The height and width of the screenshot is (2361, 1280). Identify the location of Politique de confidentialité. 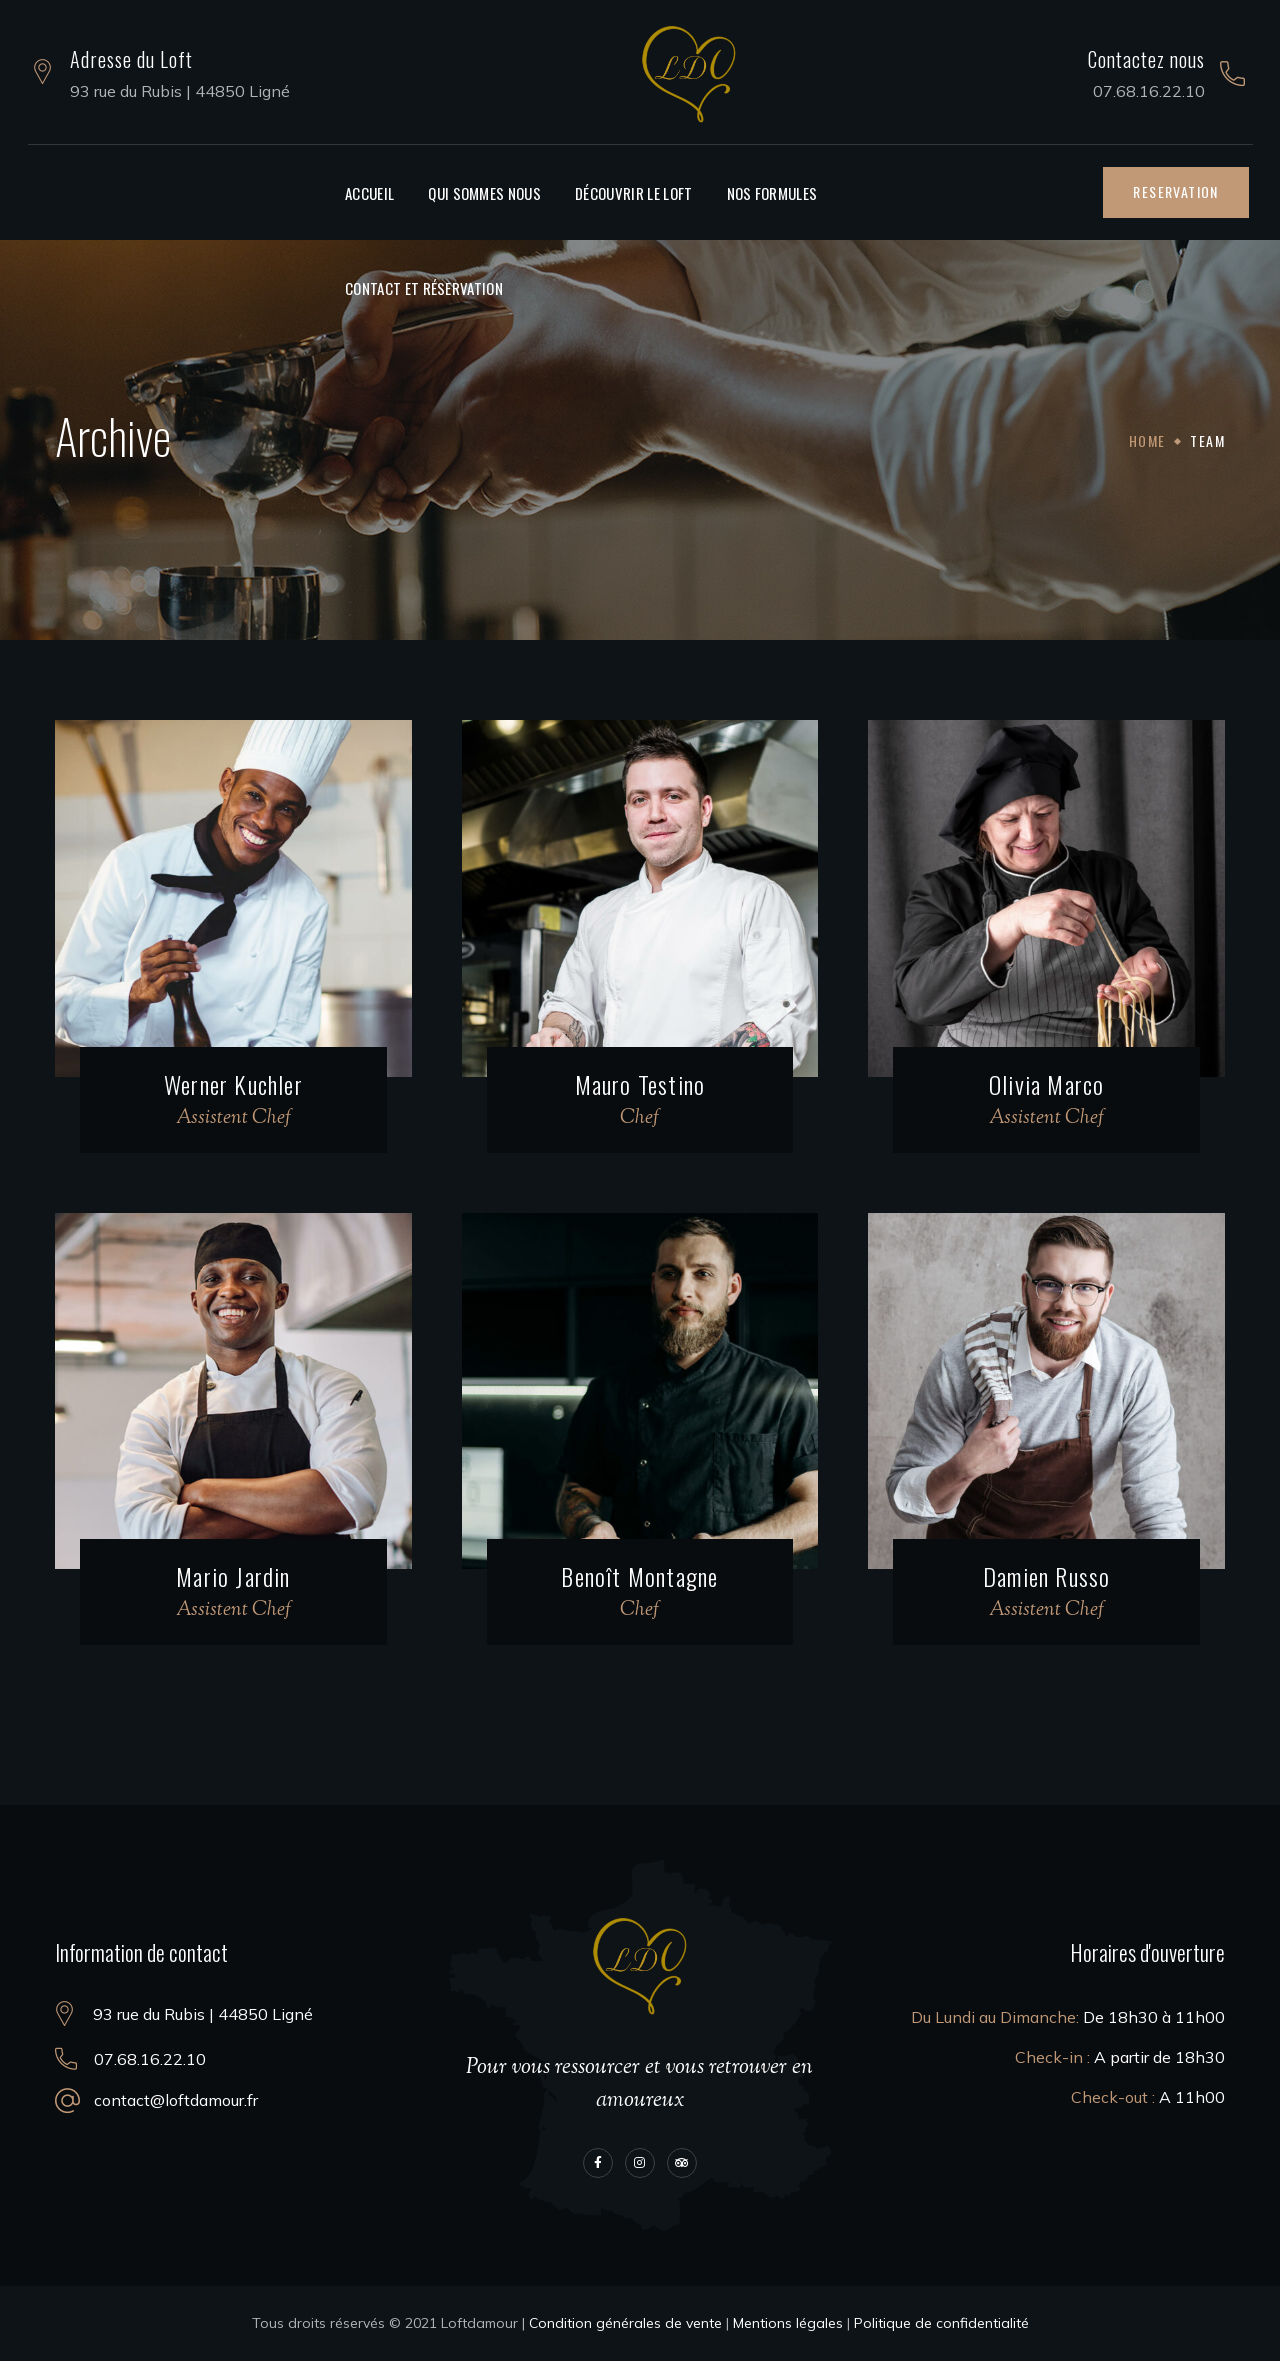
(941, 2323).